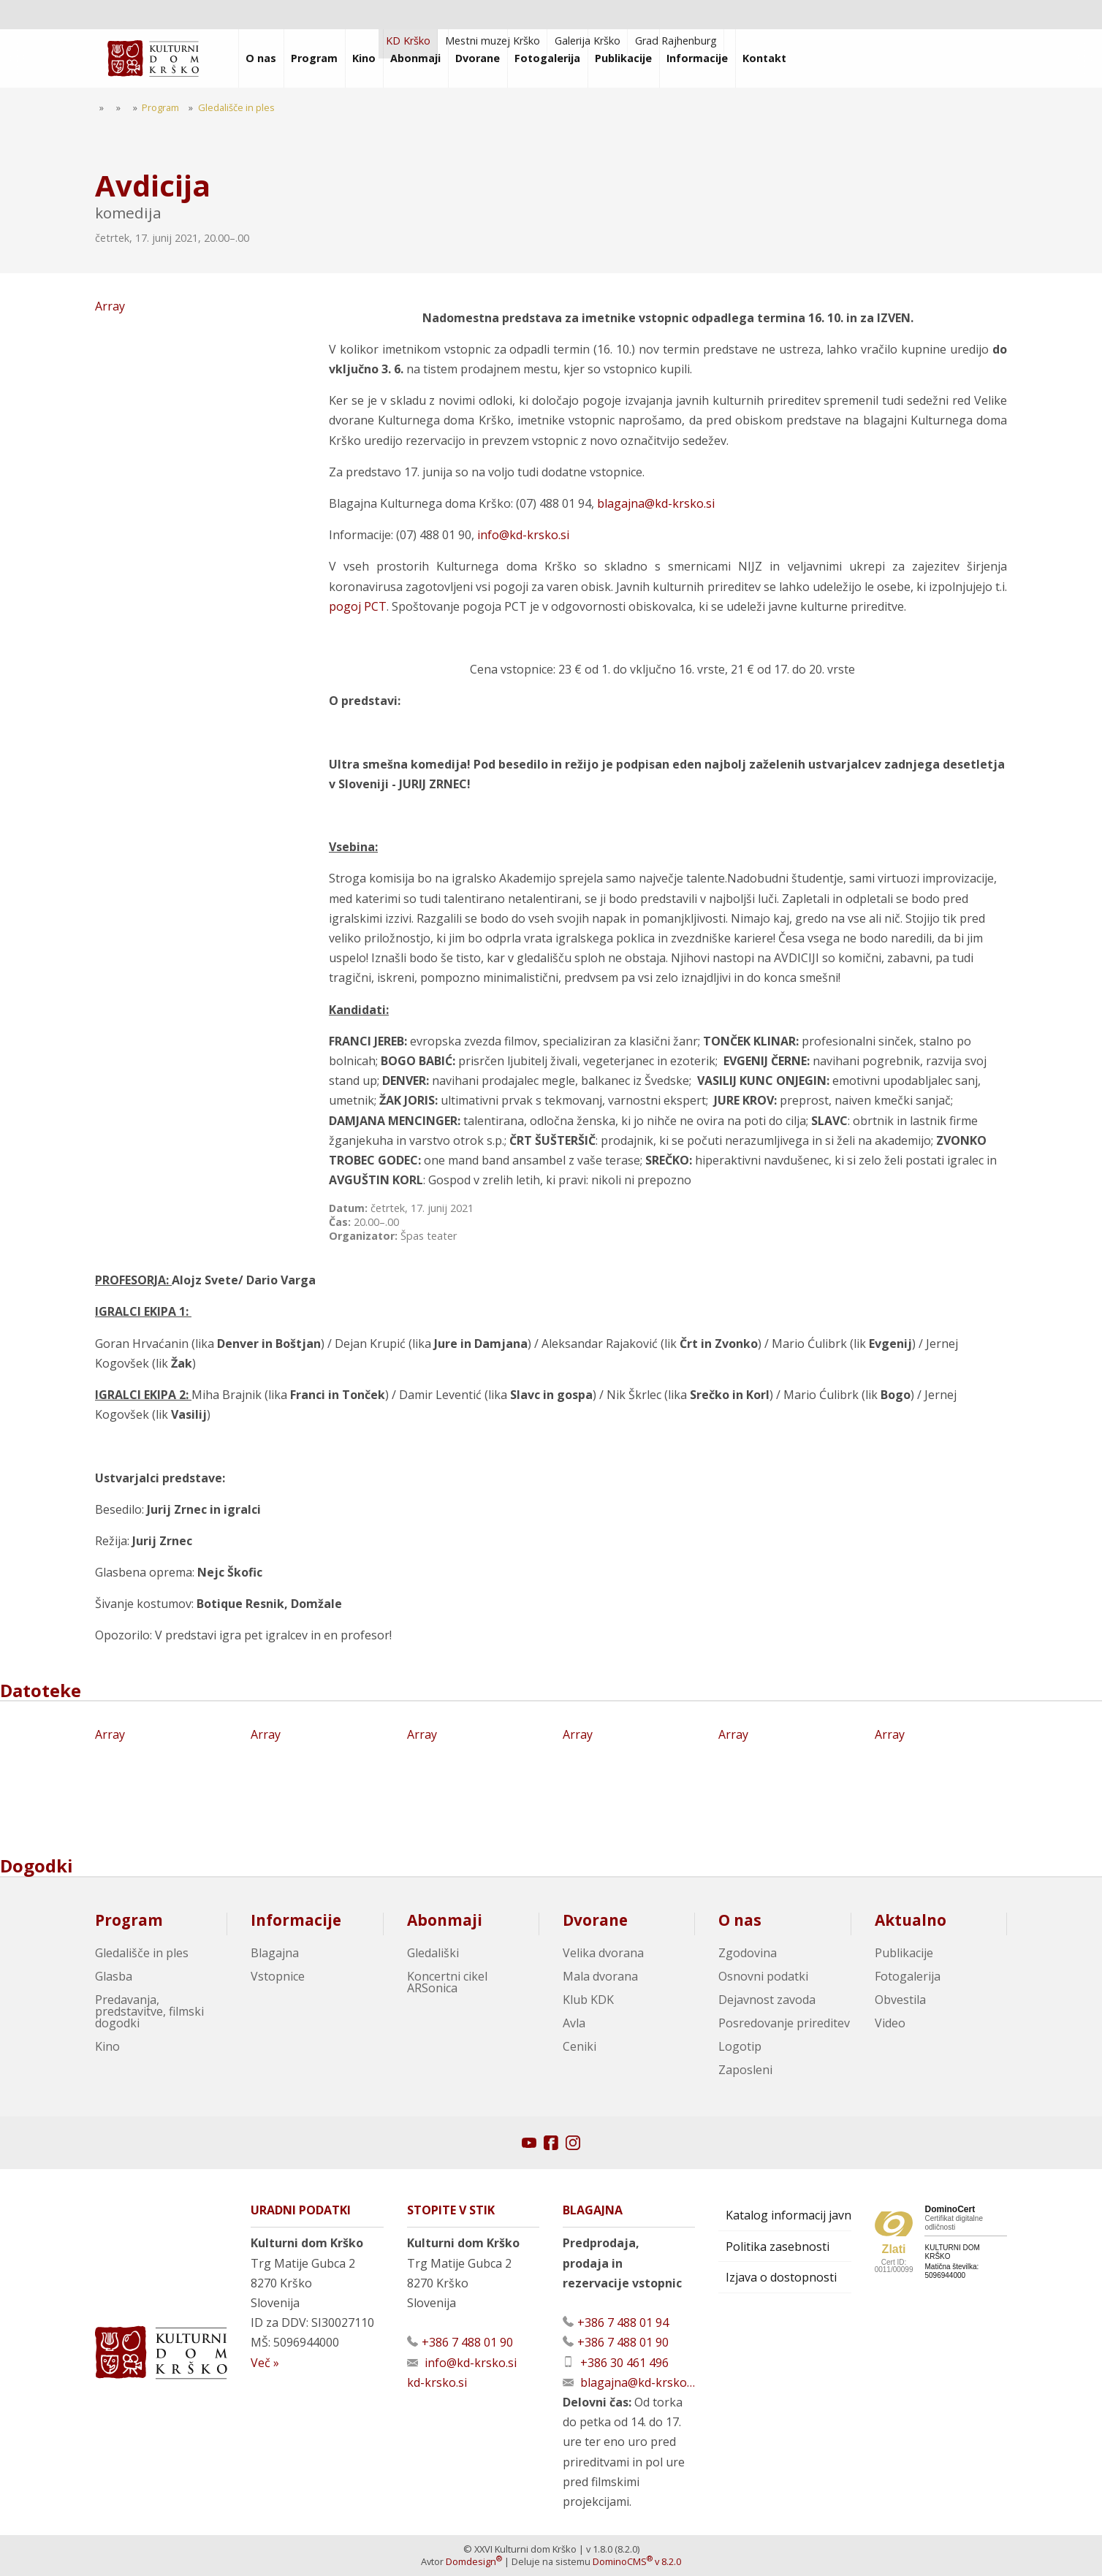 The image size is (1102, 2576). I want to click on Fotogalerija, so click(907, 1976).